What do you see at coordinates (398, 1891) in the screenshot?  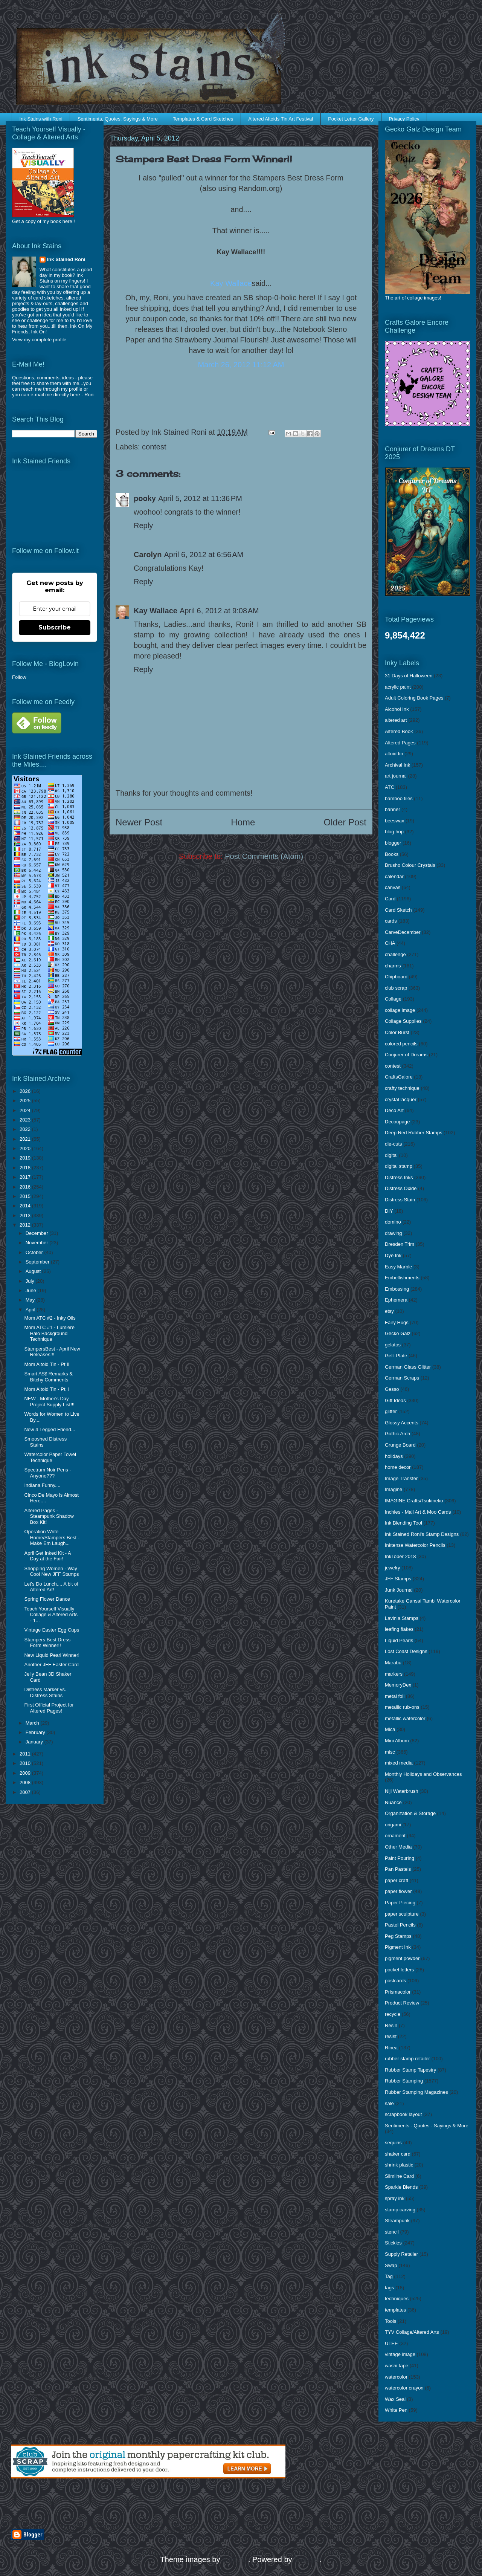 I see `paper flower` at bounding box center [398, 1891].